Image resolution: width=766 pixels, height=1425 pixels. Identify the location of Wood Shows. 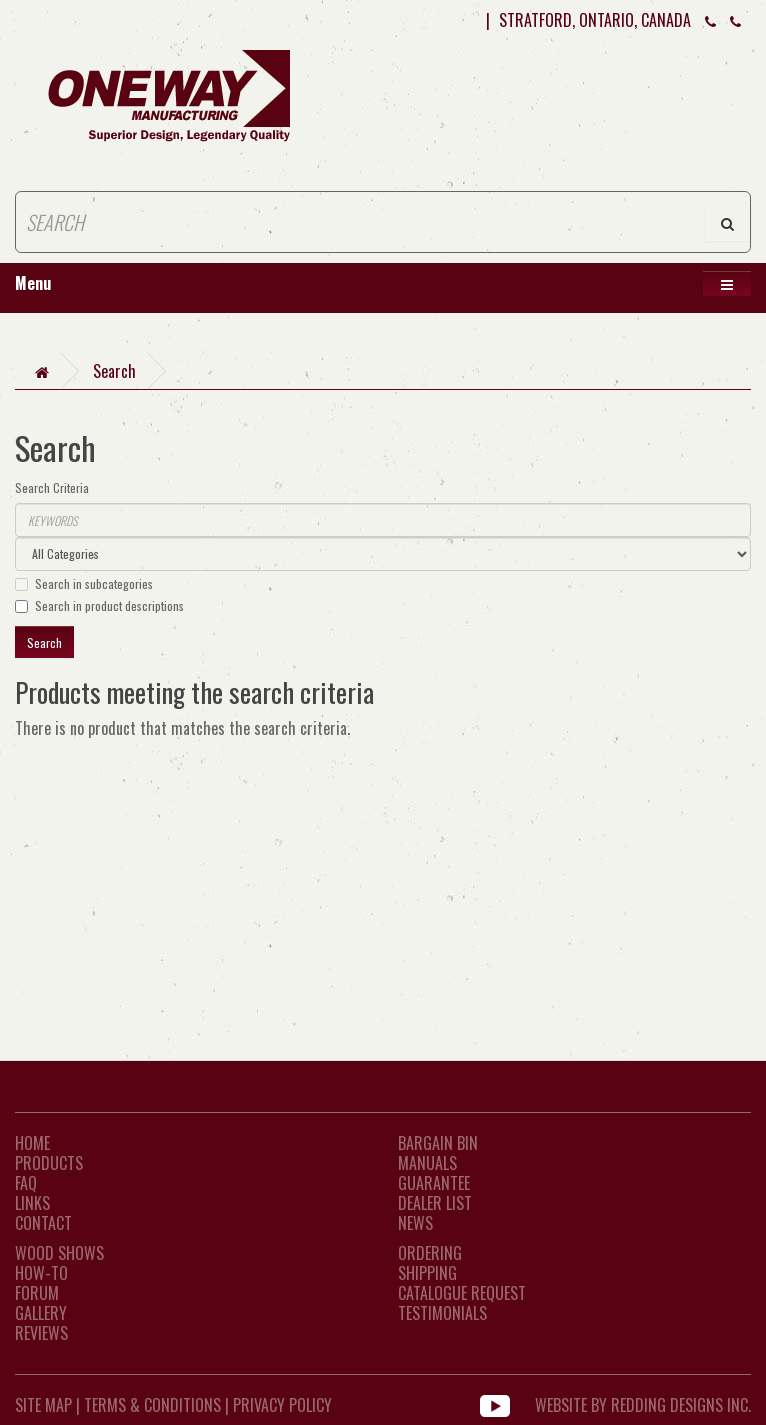
(59, 1253).